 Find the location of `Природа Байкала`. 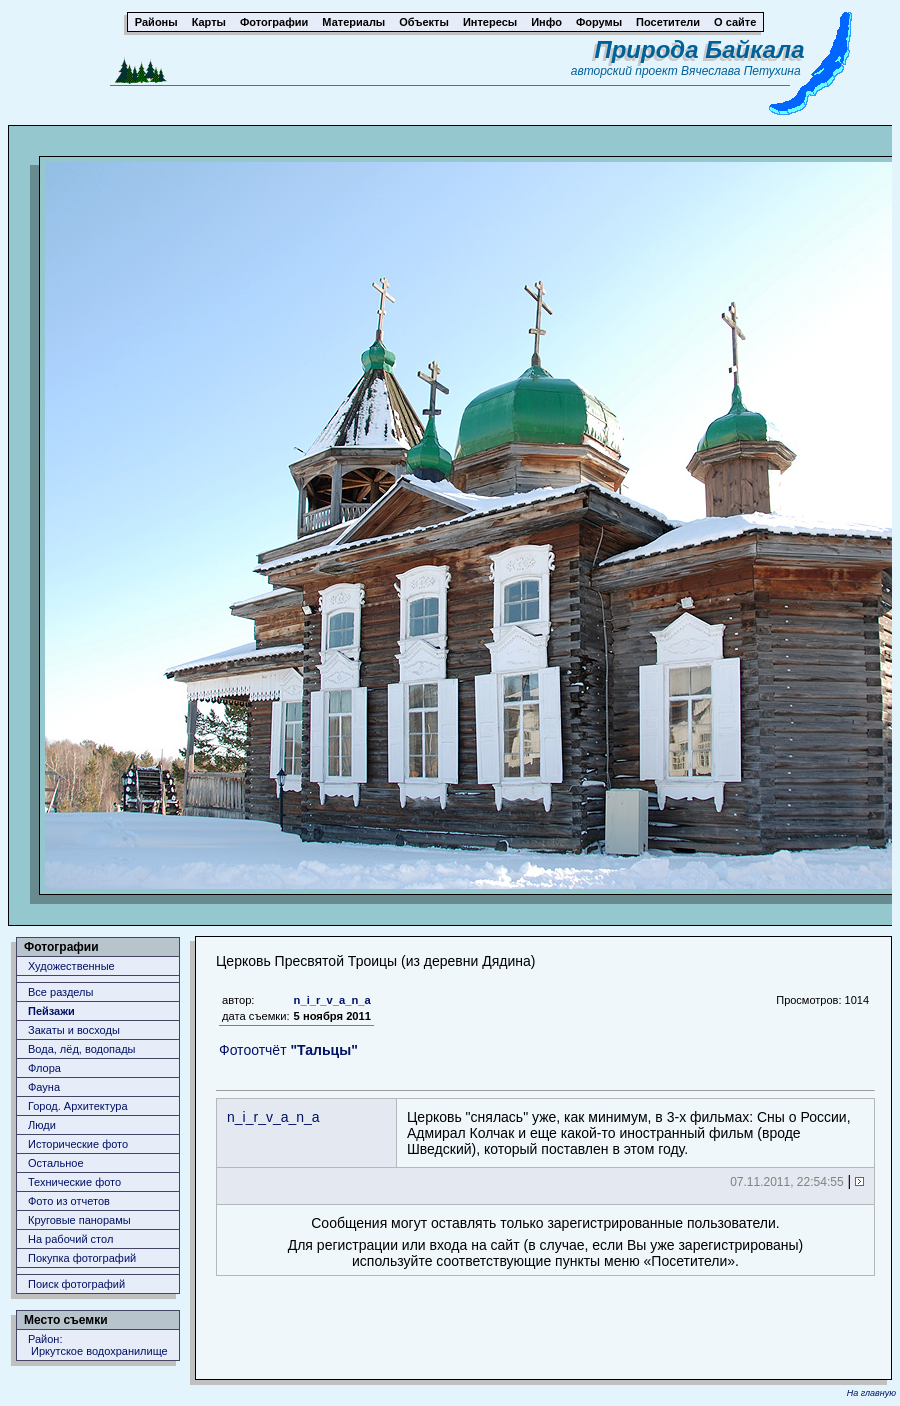

Природа Байкала is located at coordinates (699, 49).